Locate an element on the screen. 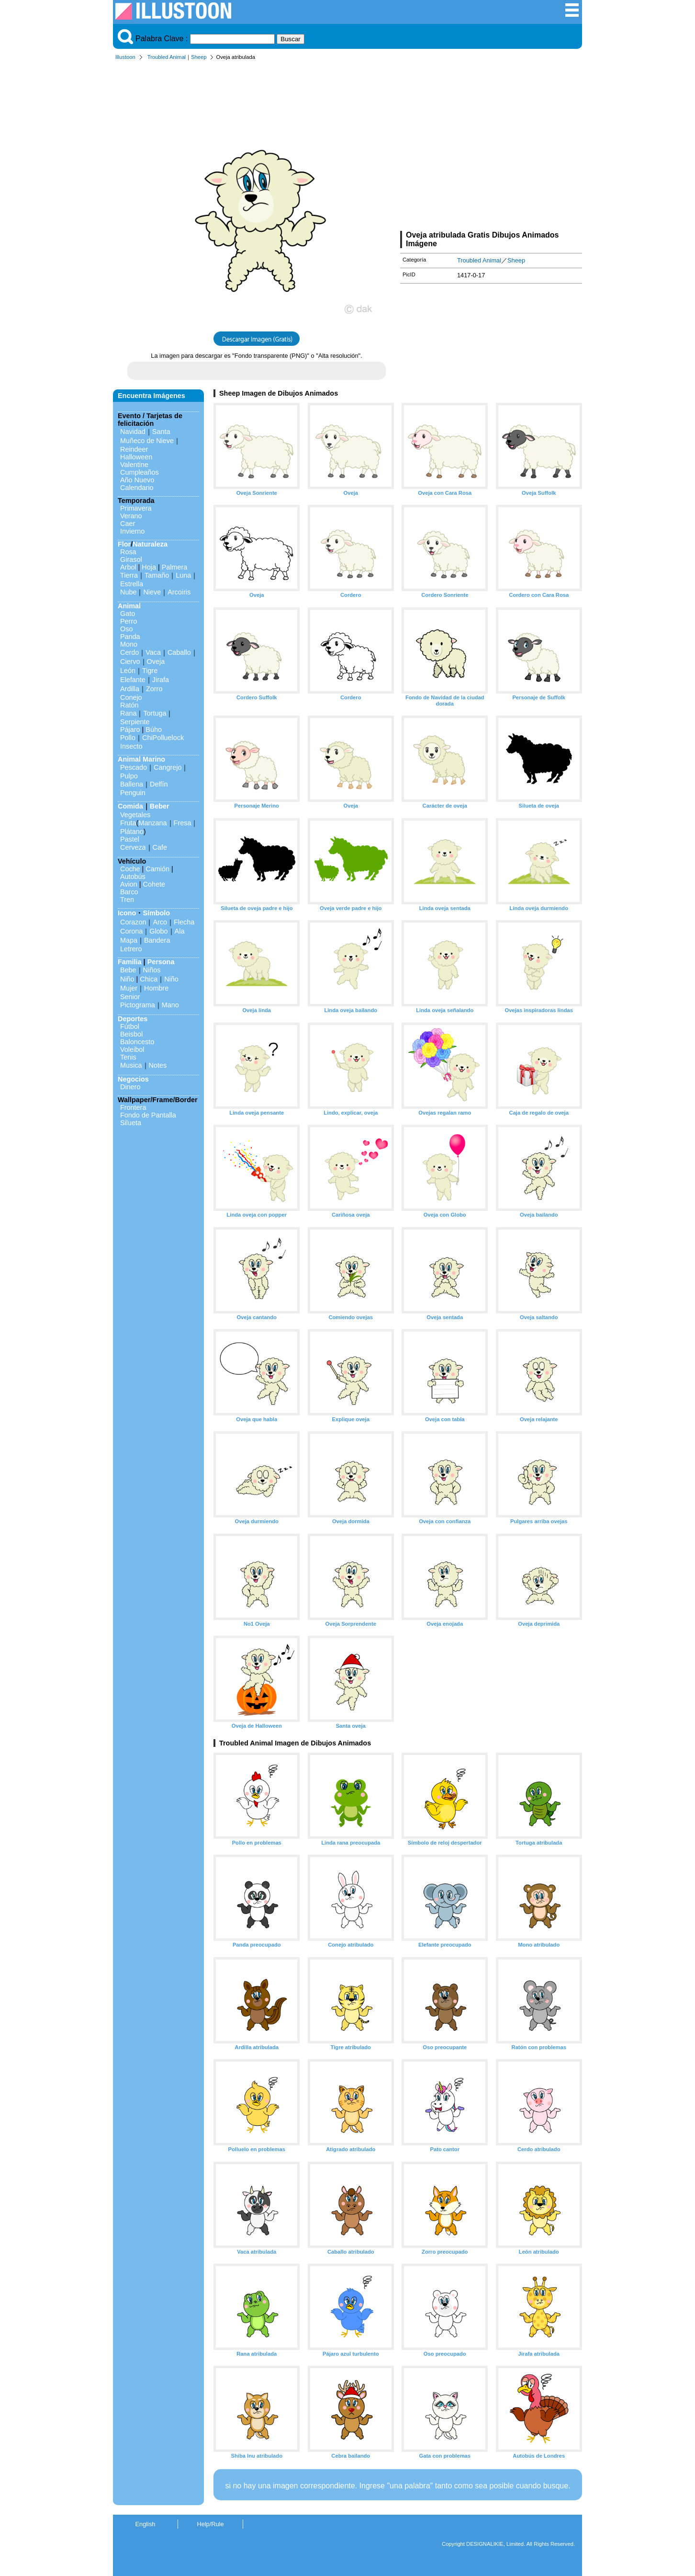 This screenshot has height=2576, width=695. Pulpo is located at coordinates (129, 776).